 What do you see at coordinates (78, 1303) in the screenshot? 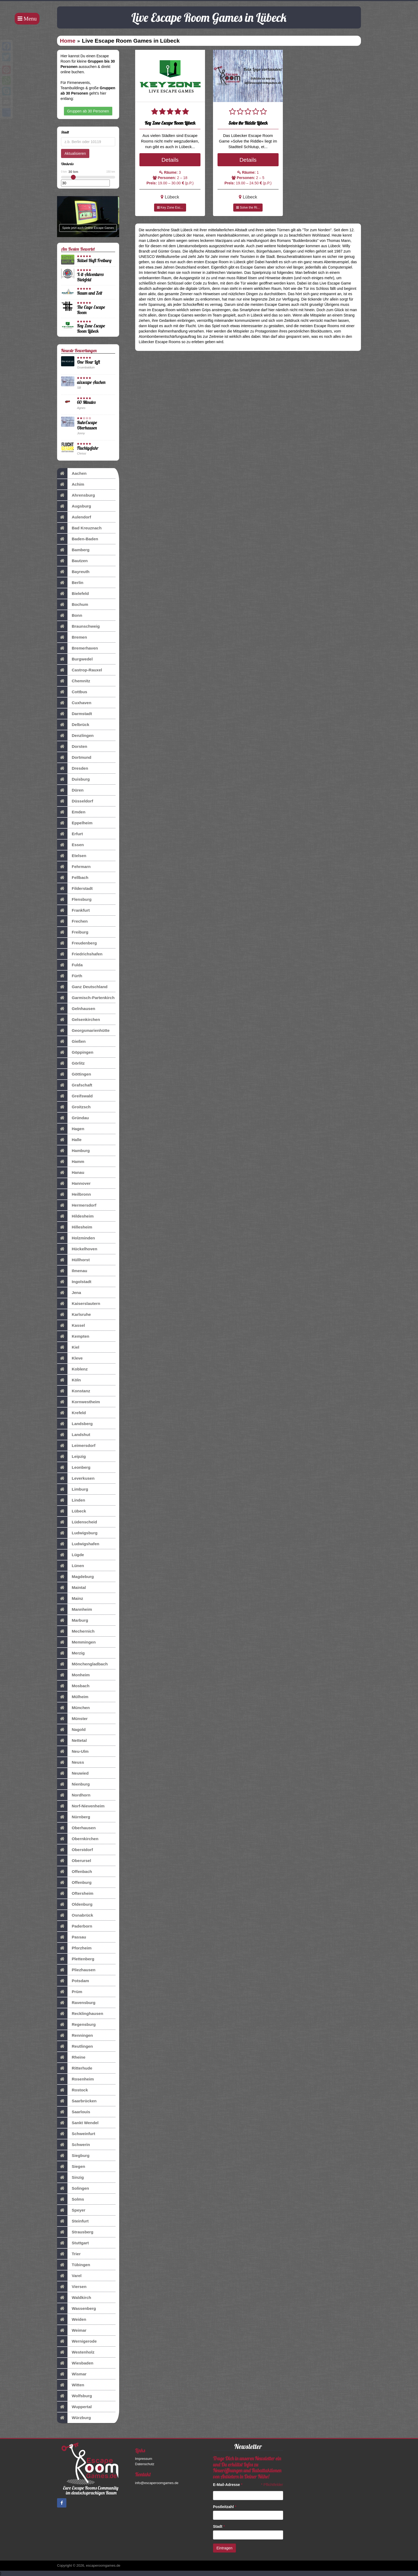
I see `Kaiserslautern` at bounding box center [78, 1303].